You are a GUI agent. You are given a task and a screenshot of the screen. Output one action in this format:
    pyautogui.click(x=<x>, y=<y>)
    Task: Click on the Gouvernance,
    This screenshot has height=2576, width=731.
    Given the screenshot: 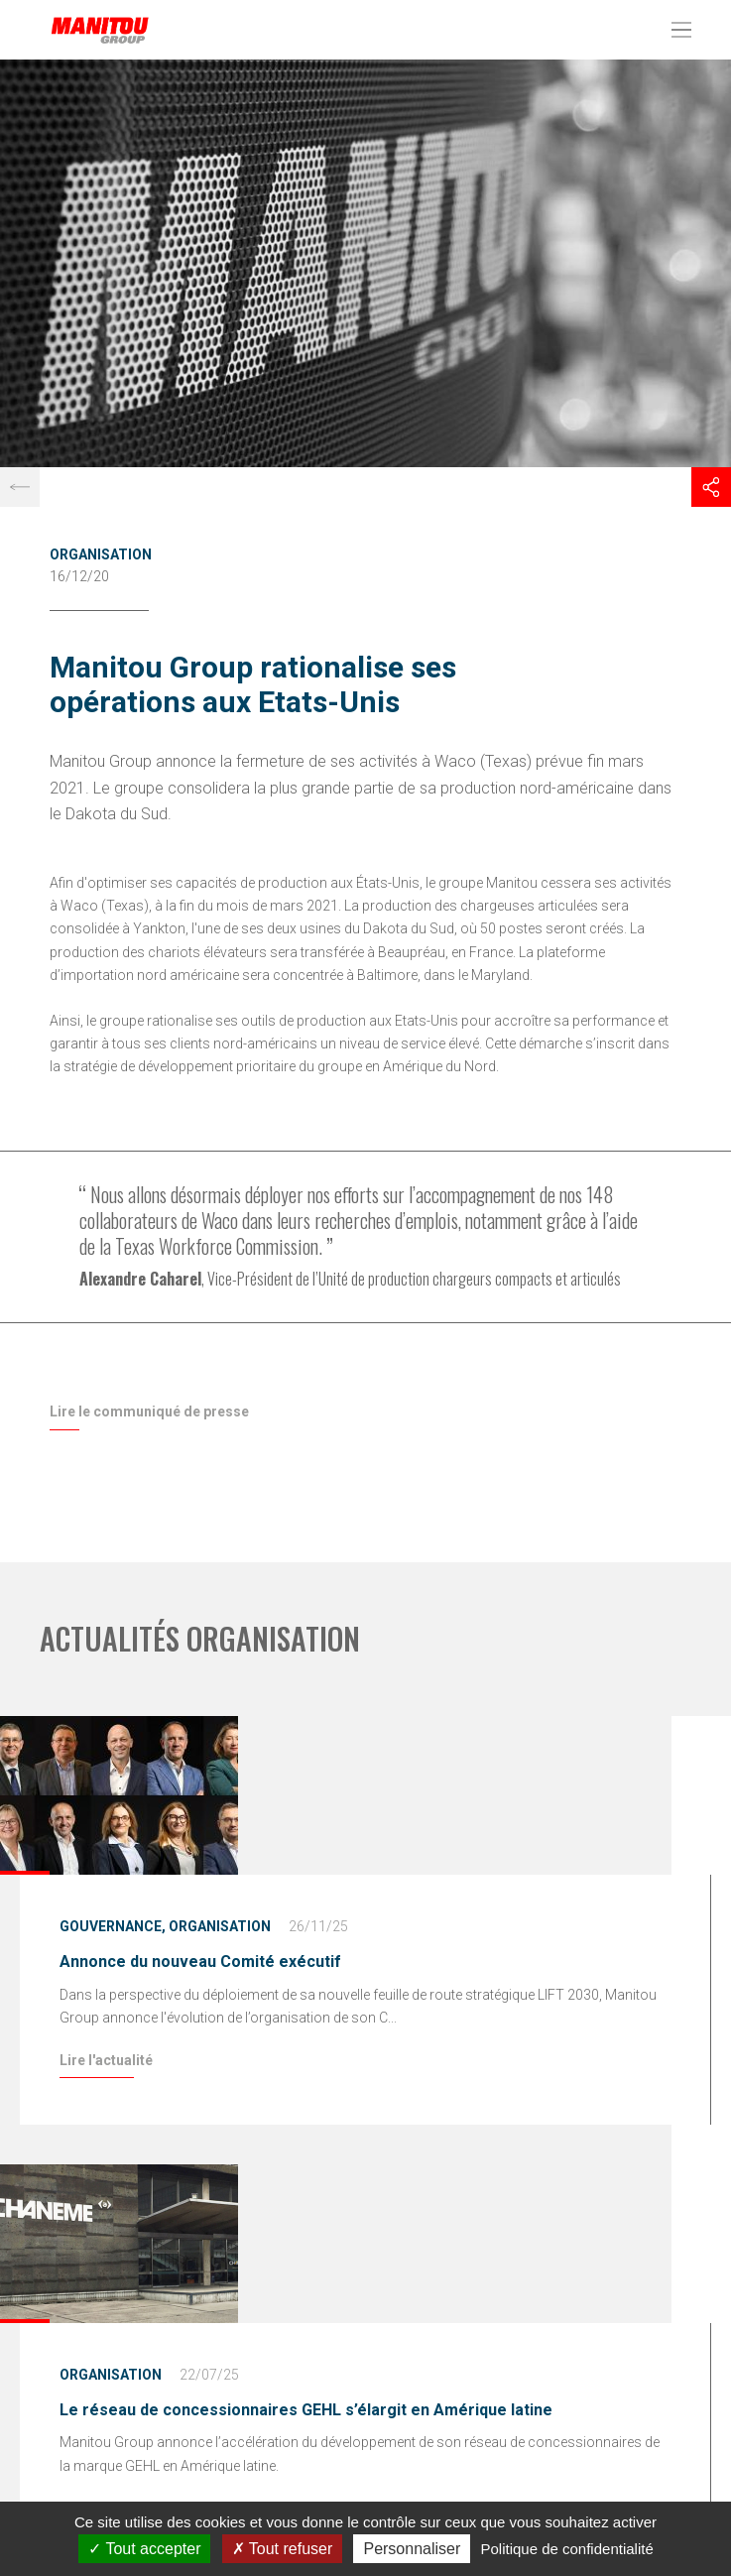 What is the action you would take?
    pyautogui.click(x=113, y=1926)
    